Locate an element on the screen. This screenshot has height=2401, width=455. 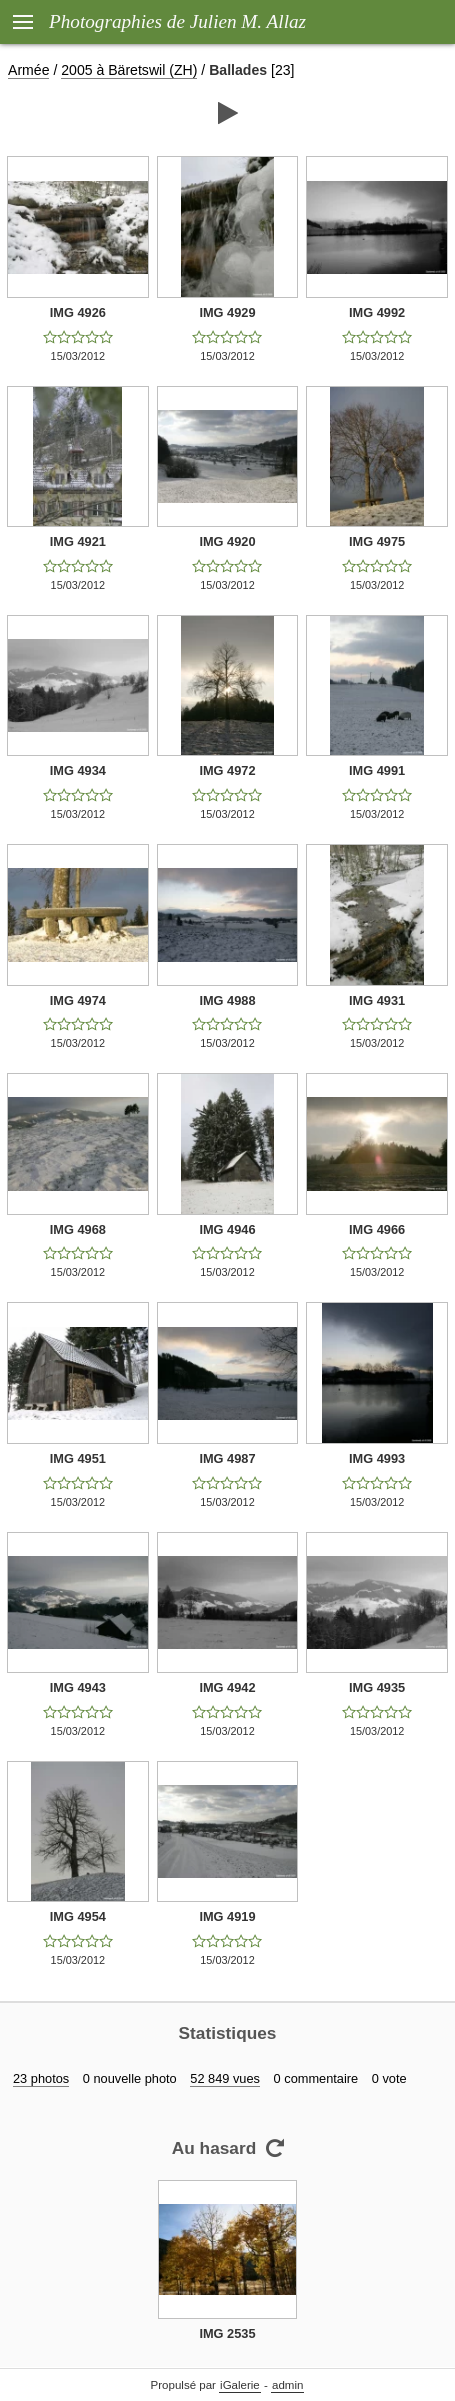
iGalerie is located at coordinates (240, 2385).